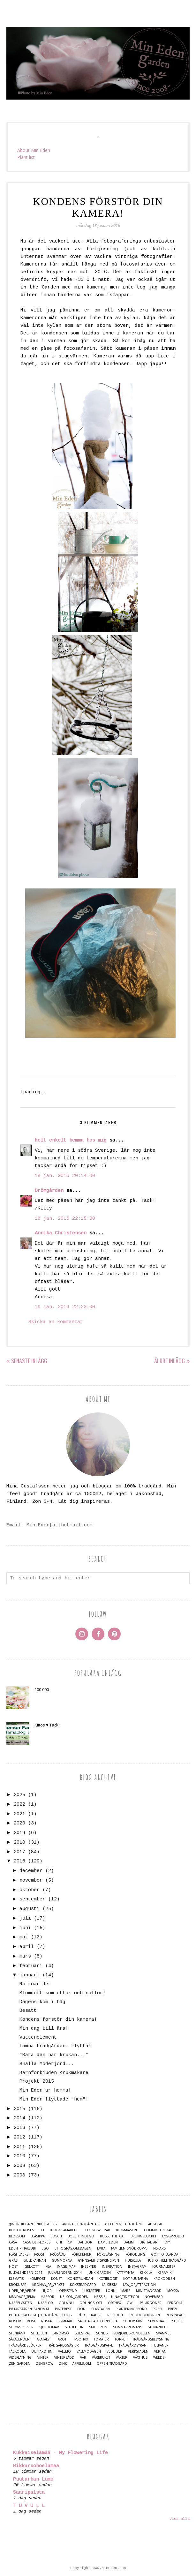  What do you see at coordinates (65, 1176) in the screenshot?
I see `18 jan. 2016 20:14:00` at bounding box center [65, 1176].